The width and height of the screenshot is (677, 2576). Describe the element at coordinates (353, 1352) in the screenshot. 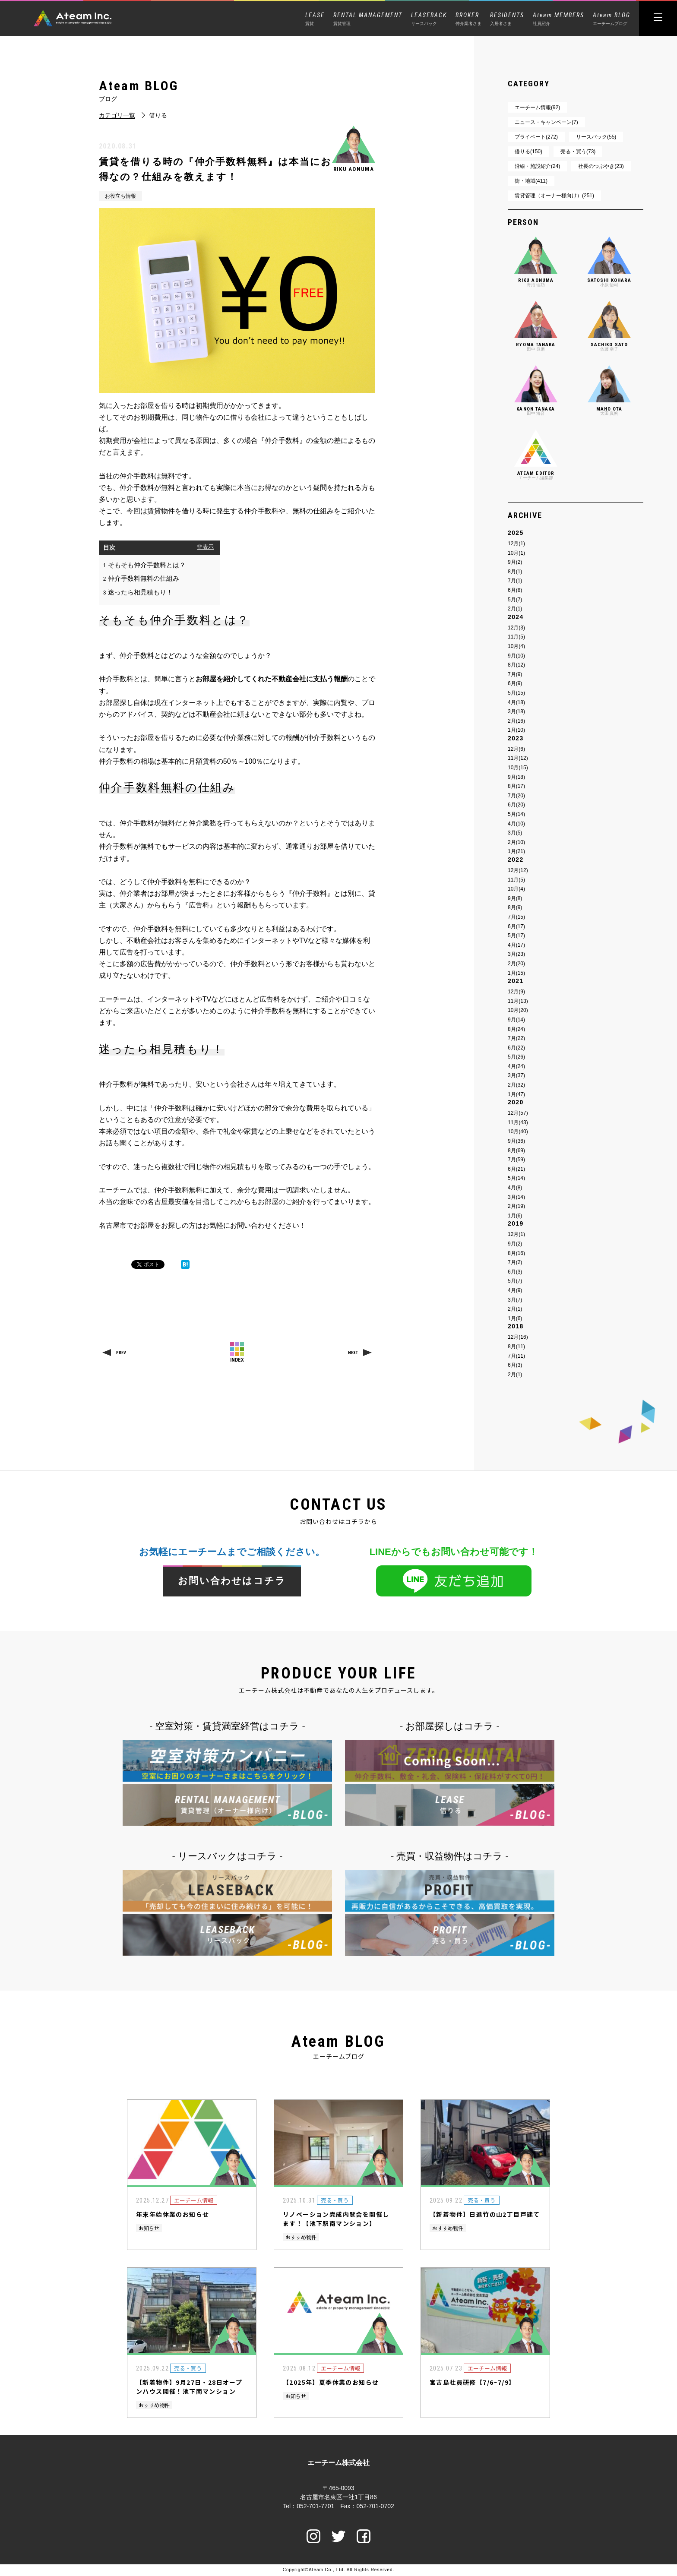

I see `NEXT` at that location.